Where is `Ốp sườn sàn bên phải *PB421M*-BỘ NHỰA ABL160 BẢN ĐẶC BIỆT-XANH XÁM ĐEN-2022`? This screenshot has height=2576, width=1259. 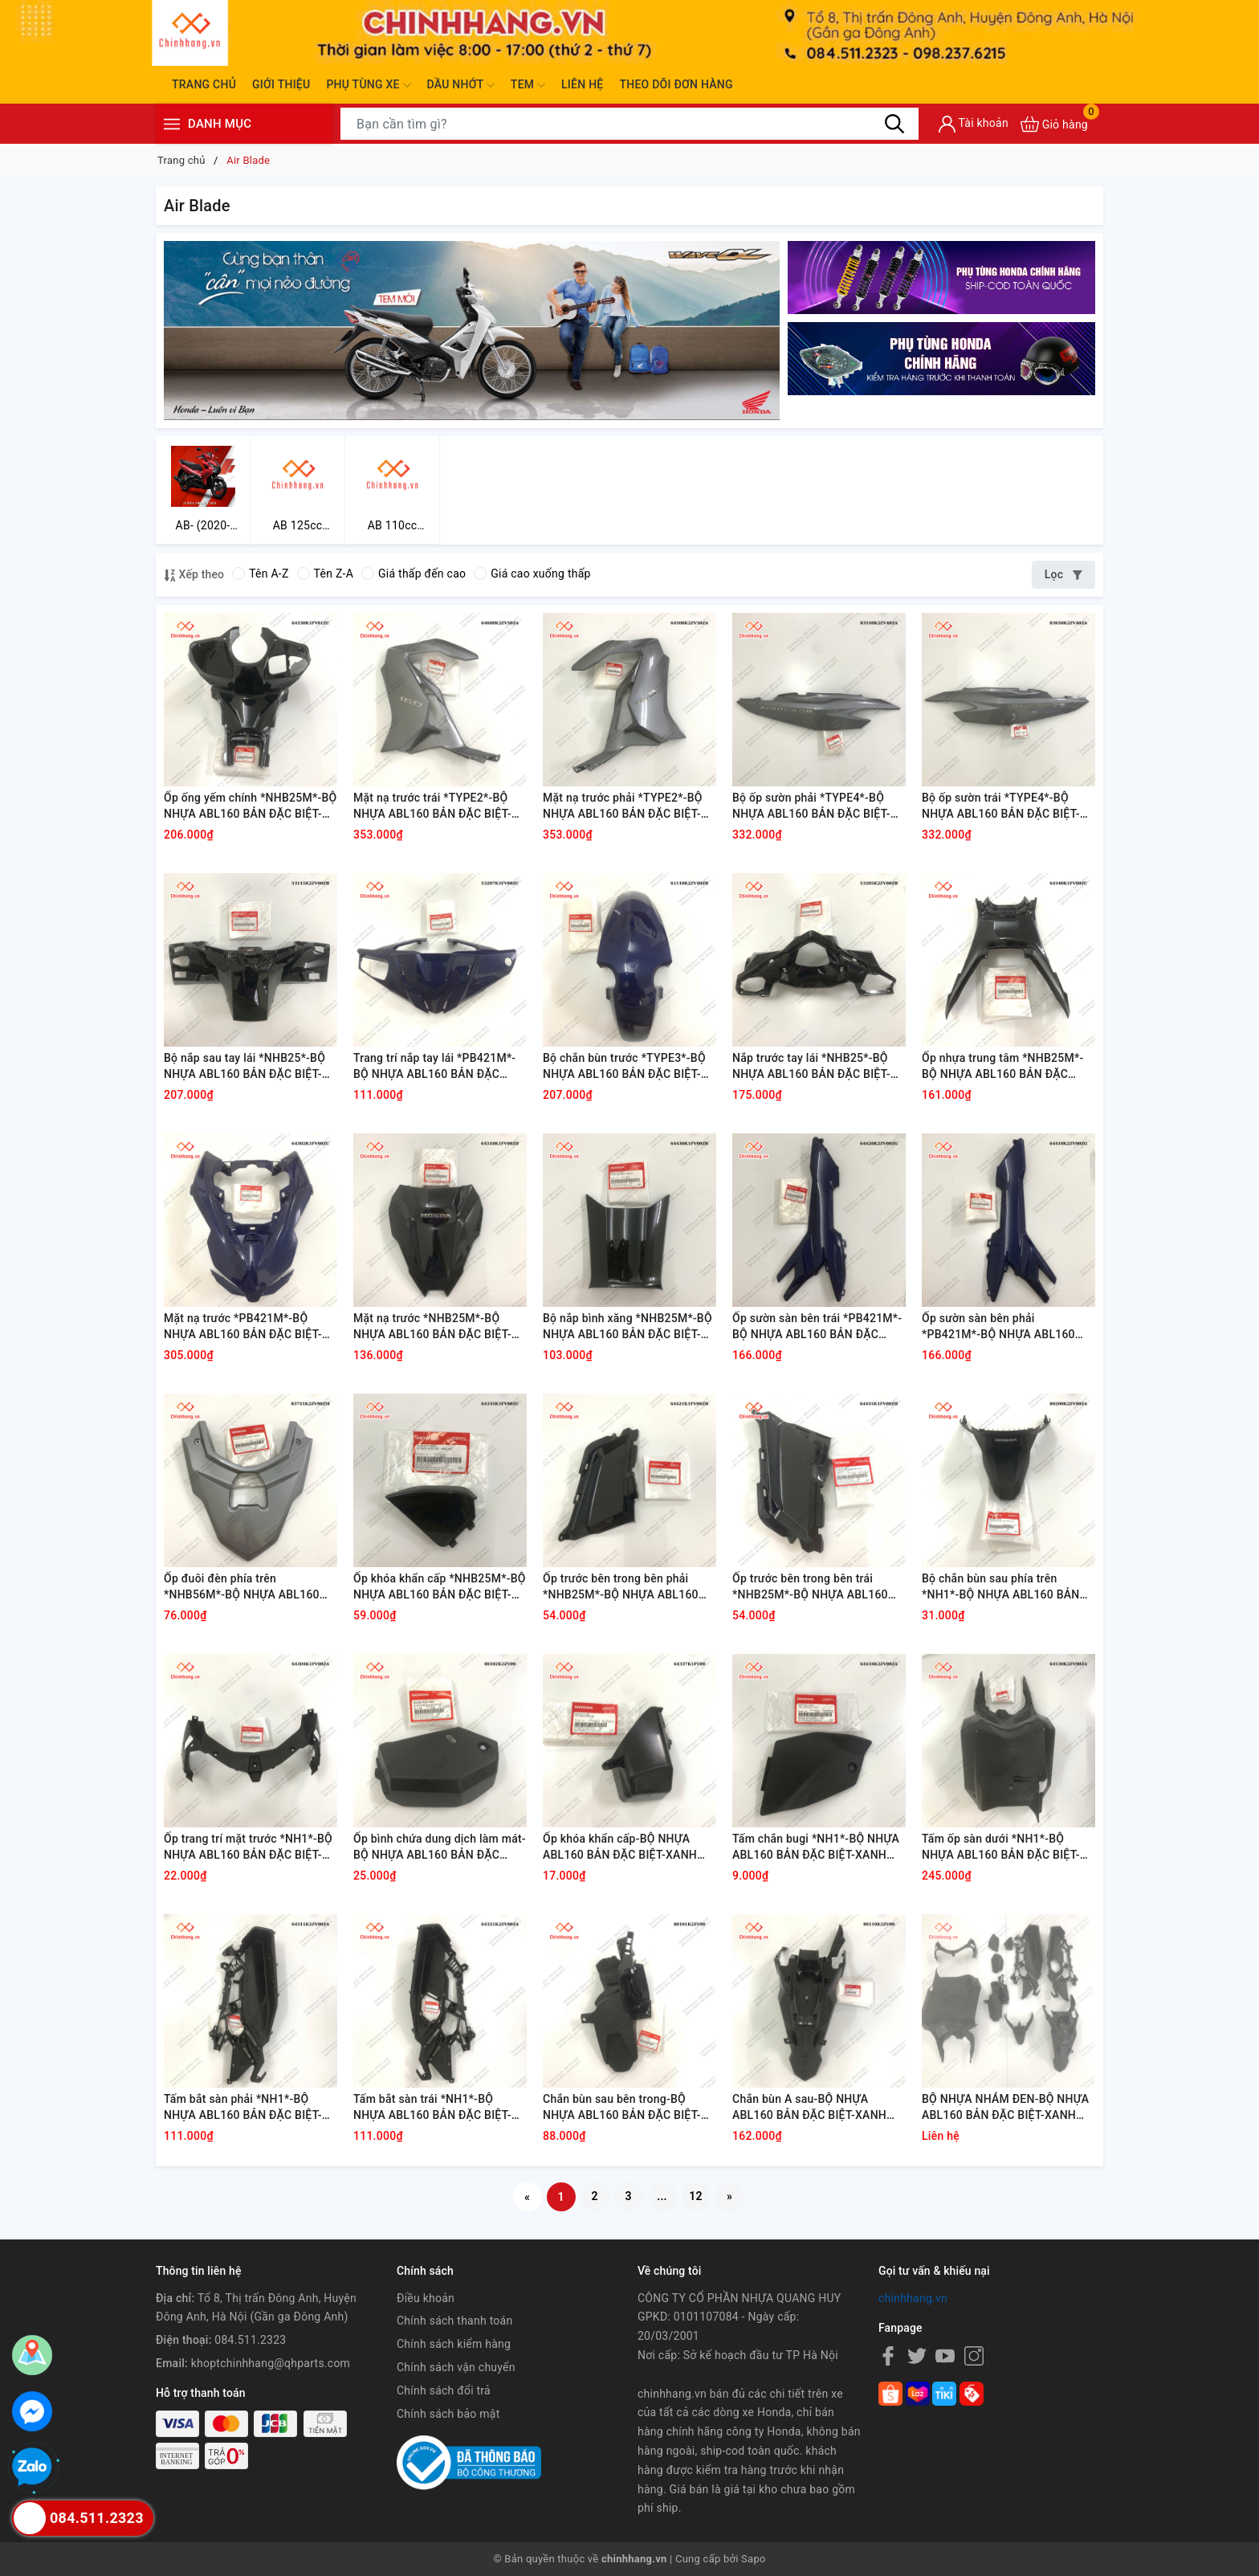
Ốp sườn sàn bên phải *PB421M*-BỘ NHỰA ABL160 BẢN ĐẶC BIỆT-XANH XÁM ĐEN-2022 is located at coordinates (1006, 1327).